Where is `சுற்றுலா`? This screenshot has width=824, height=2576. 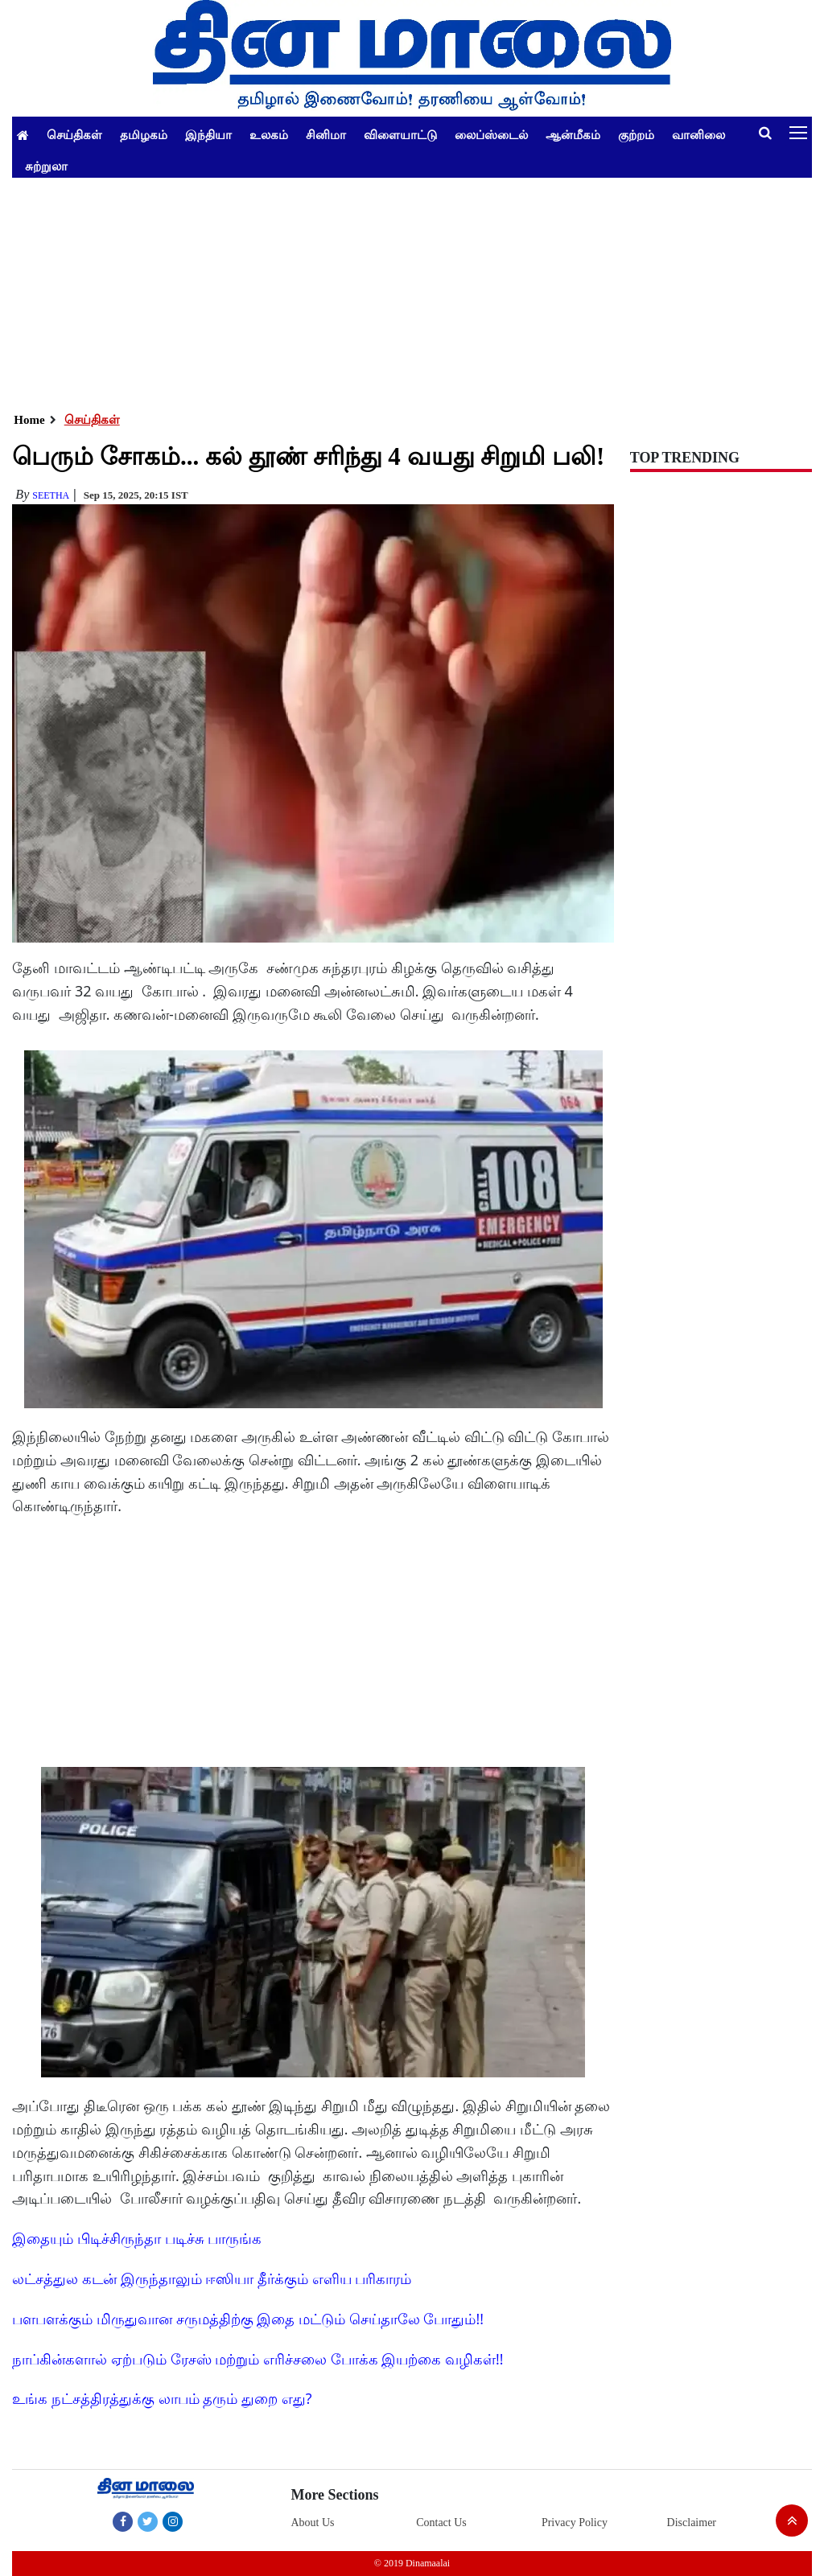
சுற்றுலா is located at coordinates (46, 166).